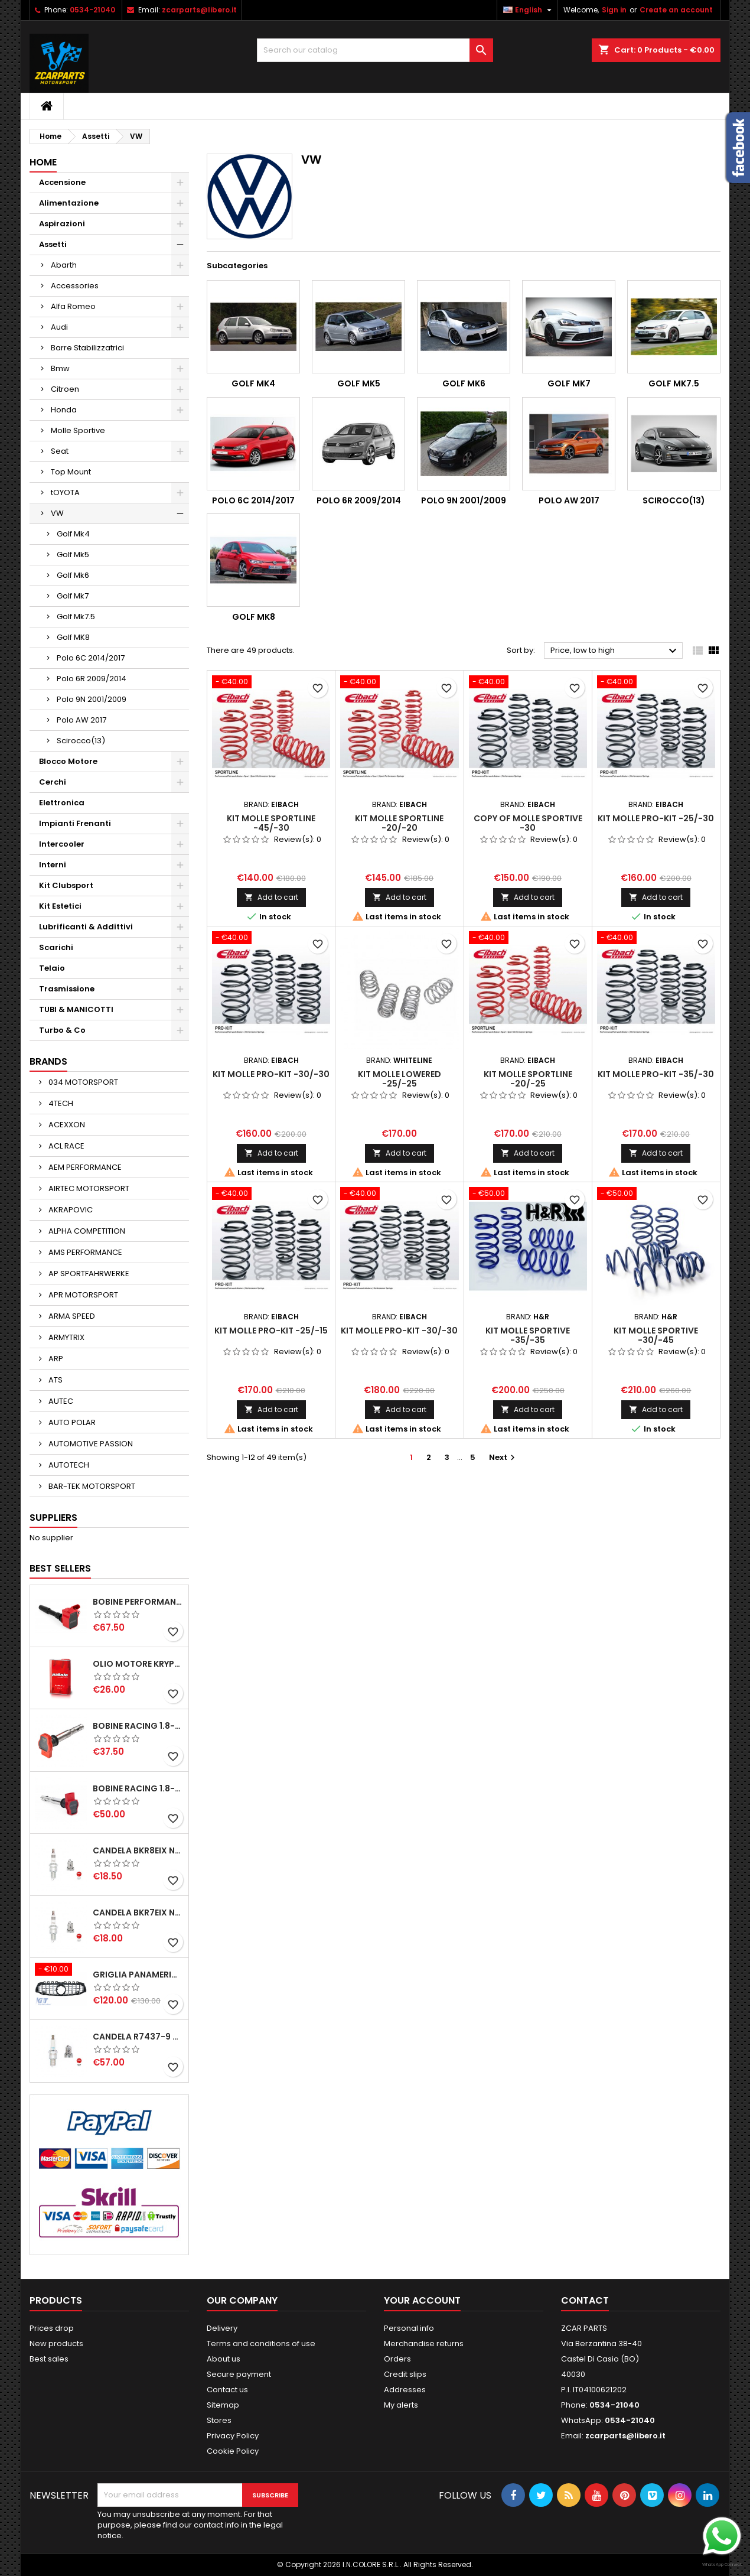 This screenshot has height=2576, width=750. I want to click on KIT MOLLE PRO-KIT -25/-15, so click(271, 1330).